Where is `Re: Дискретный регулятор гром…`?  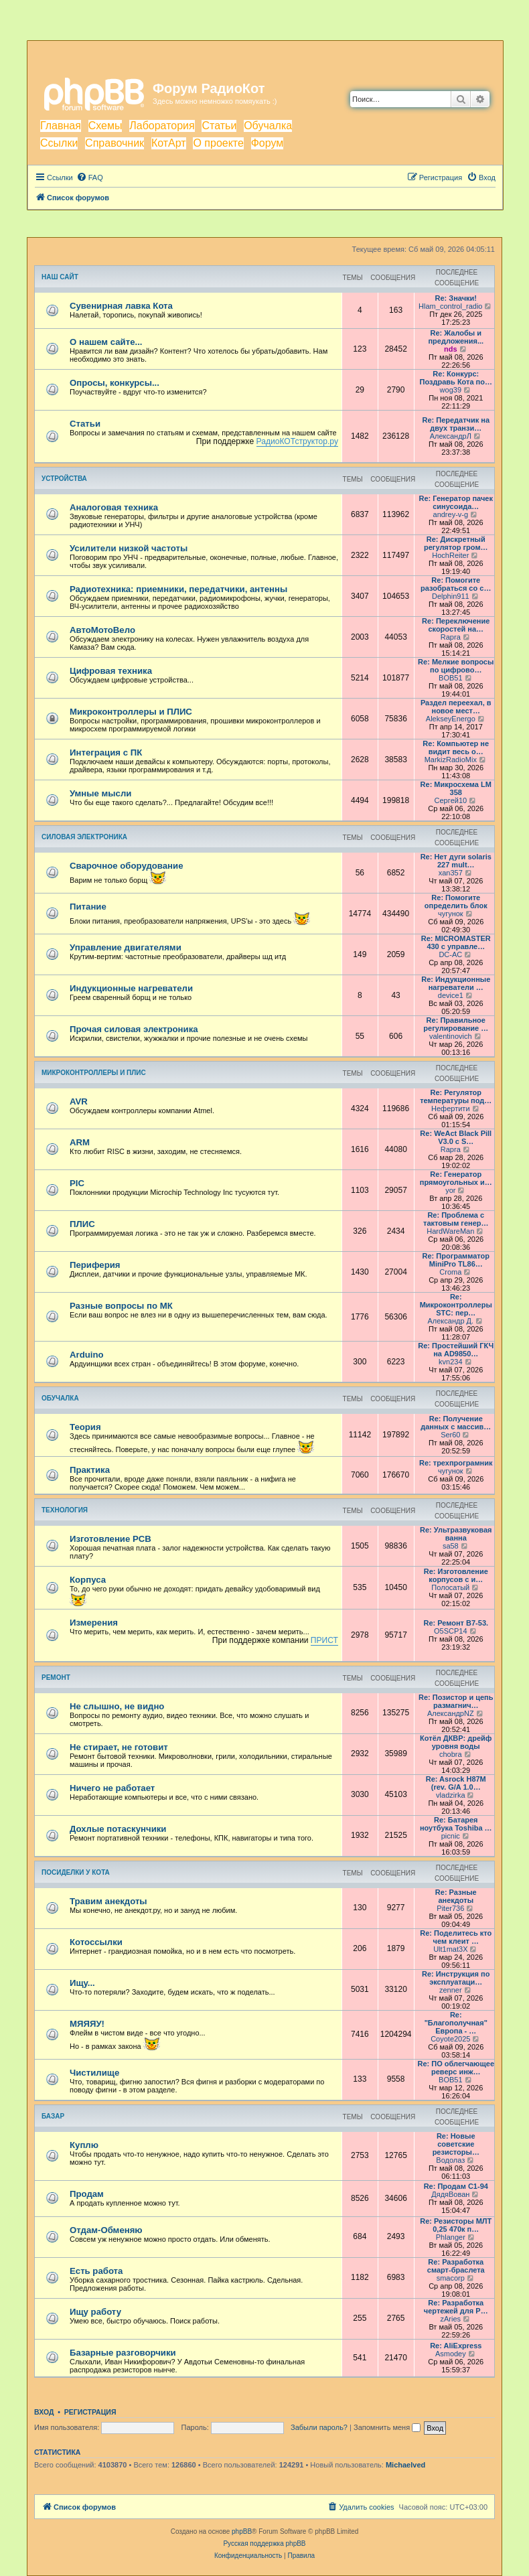 Re: Дискретный регулятор гром… is located at coordinates (456, 543).